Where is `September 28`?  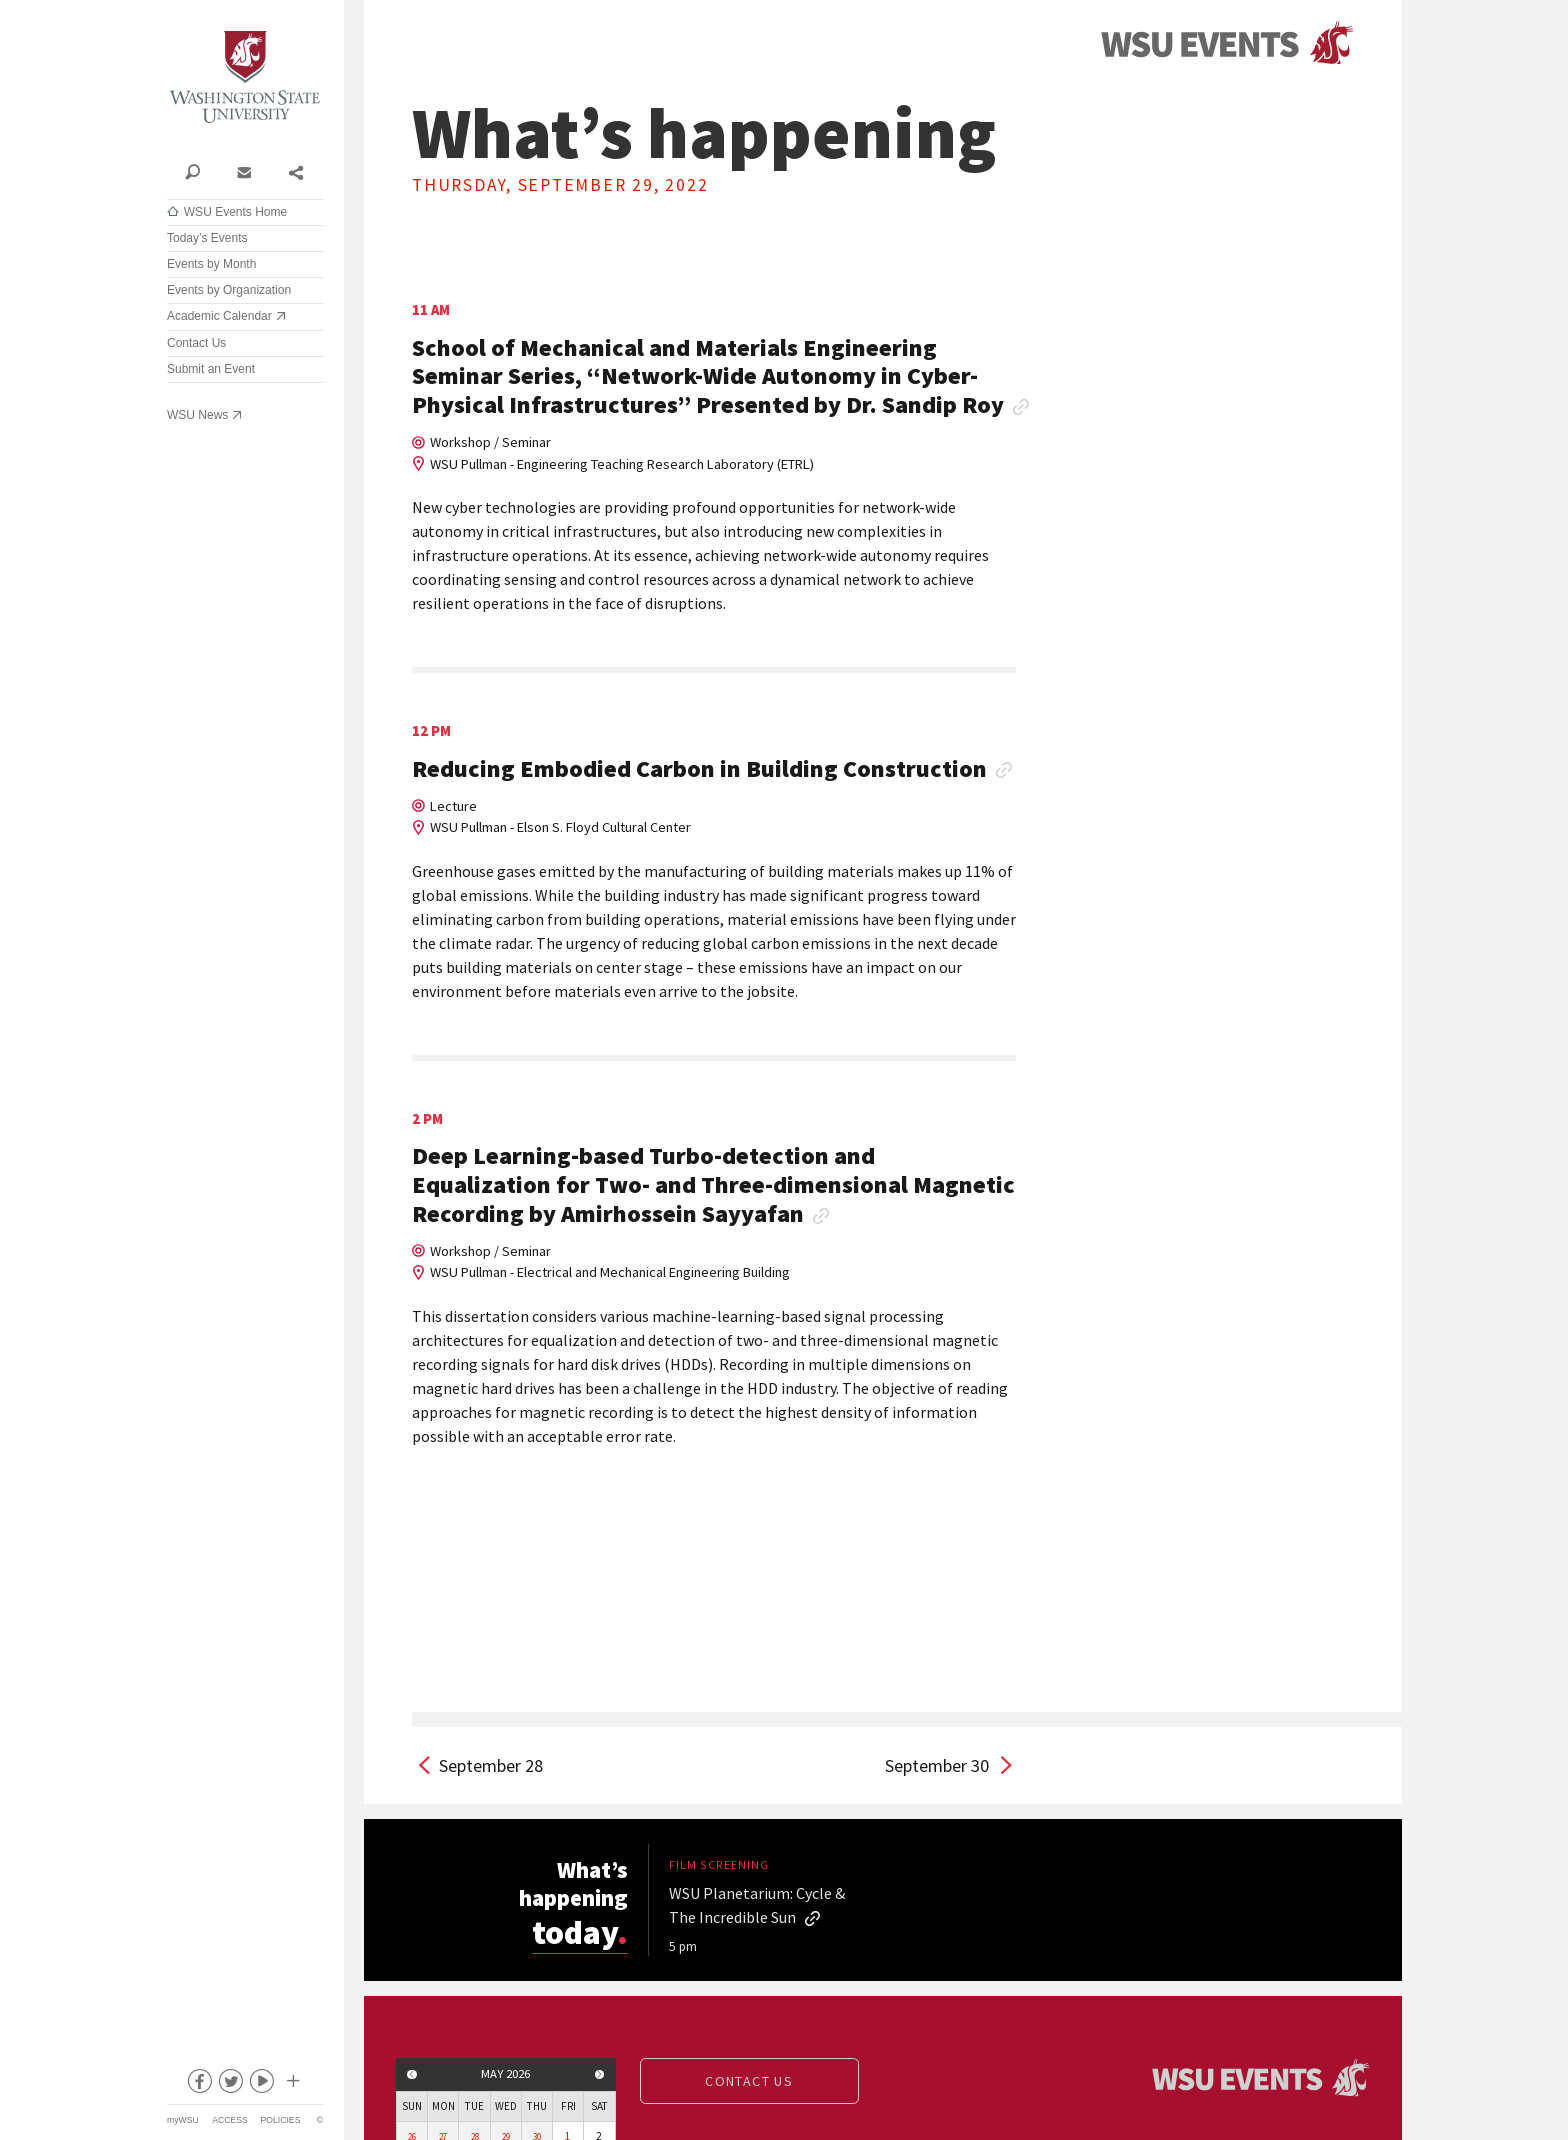
September 28 is located at coordinates (491, 1765).